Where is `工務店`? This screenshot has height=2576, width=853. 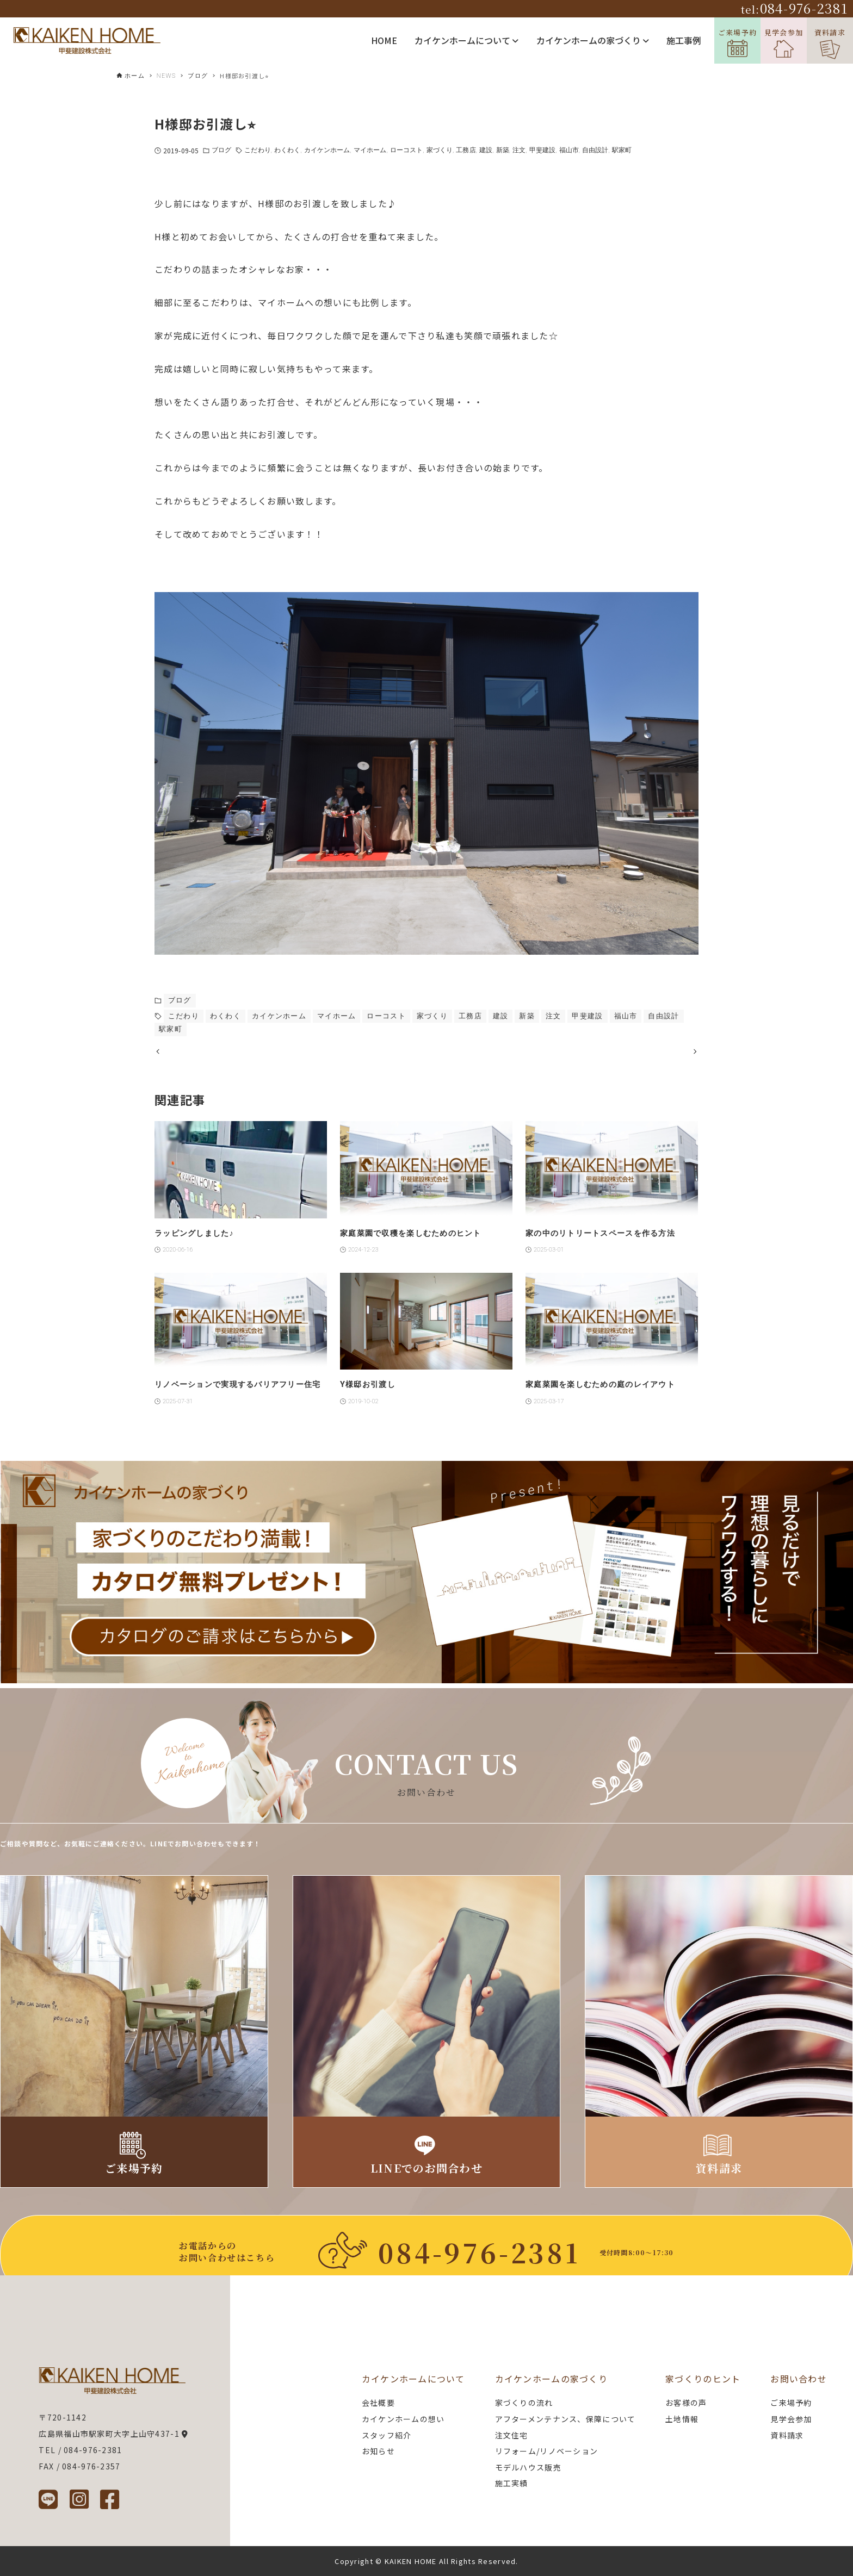
工務店 is located at coordinates (465, 150).